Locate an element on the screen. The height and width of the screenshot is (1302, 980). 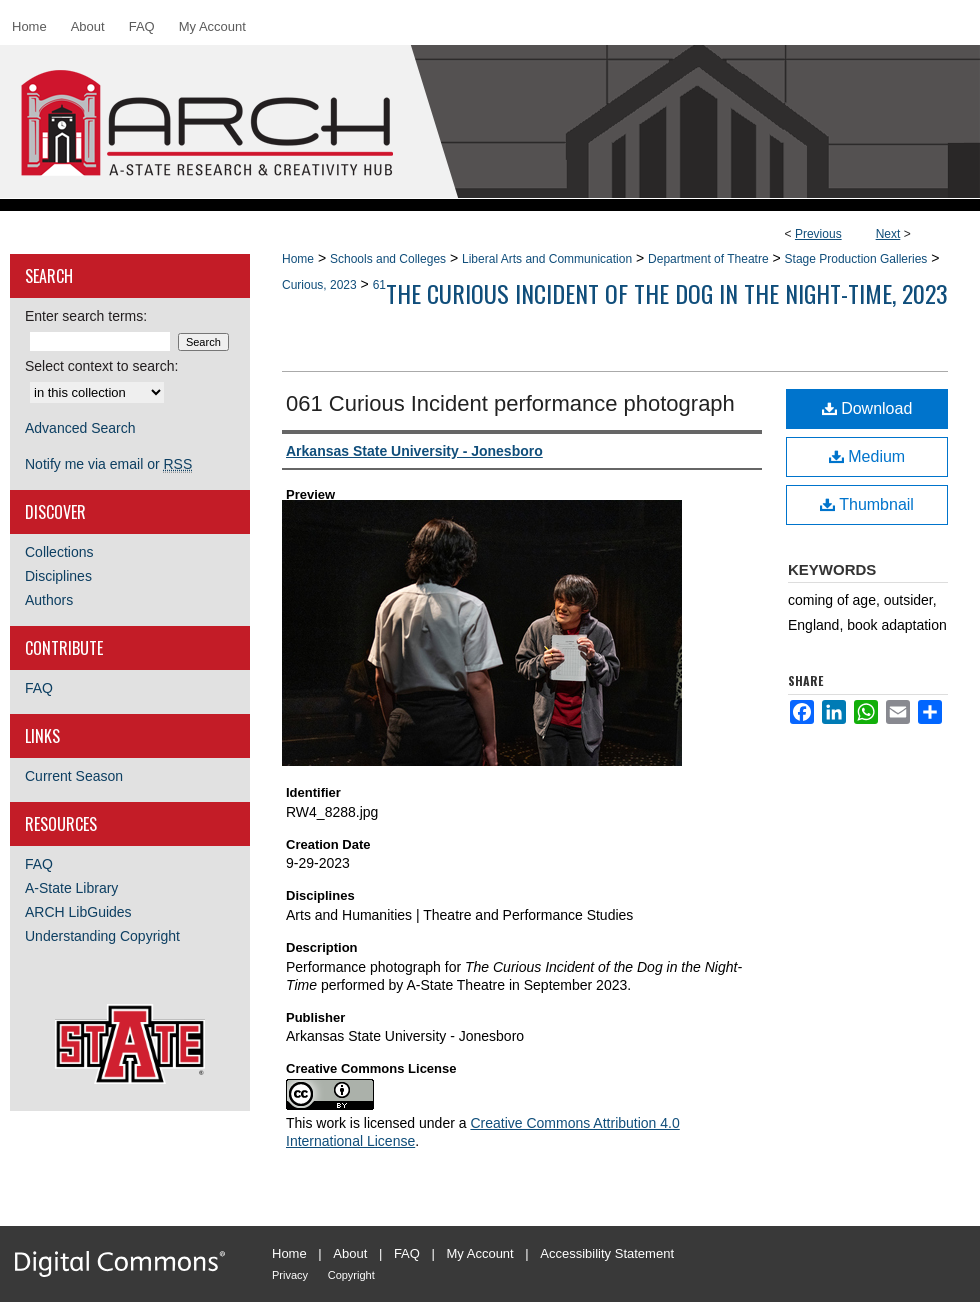
Collections is located at coordinates (59, 552).